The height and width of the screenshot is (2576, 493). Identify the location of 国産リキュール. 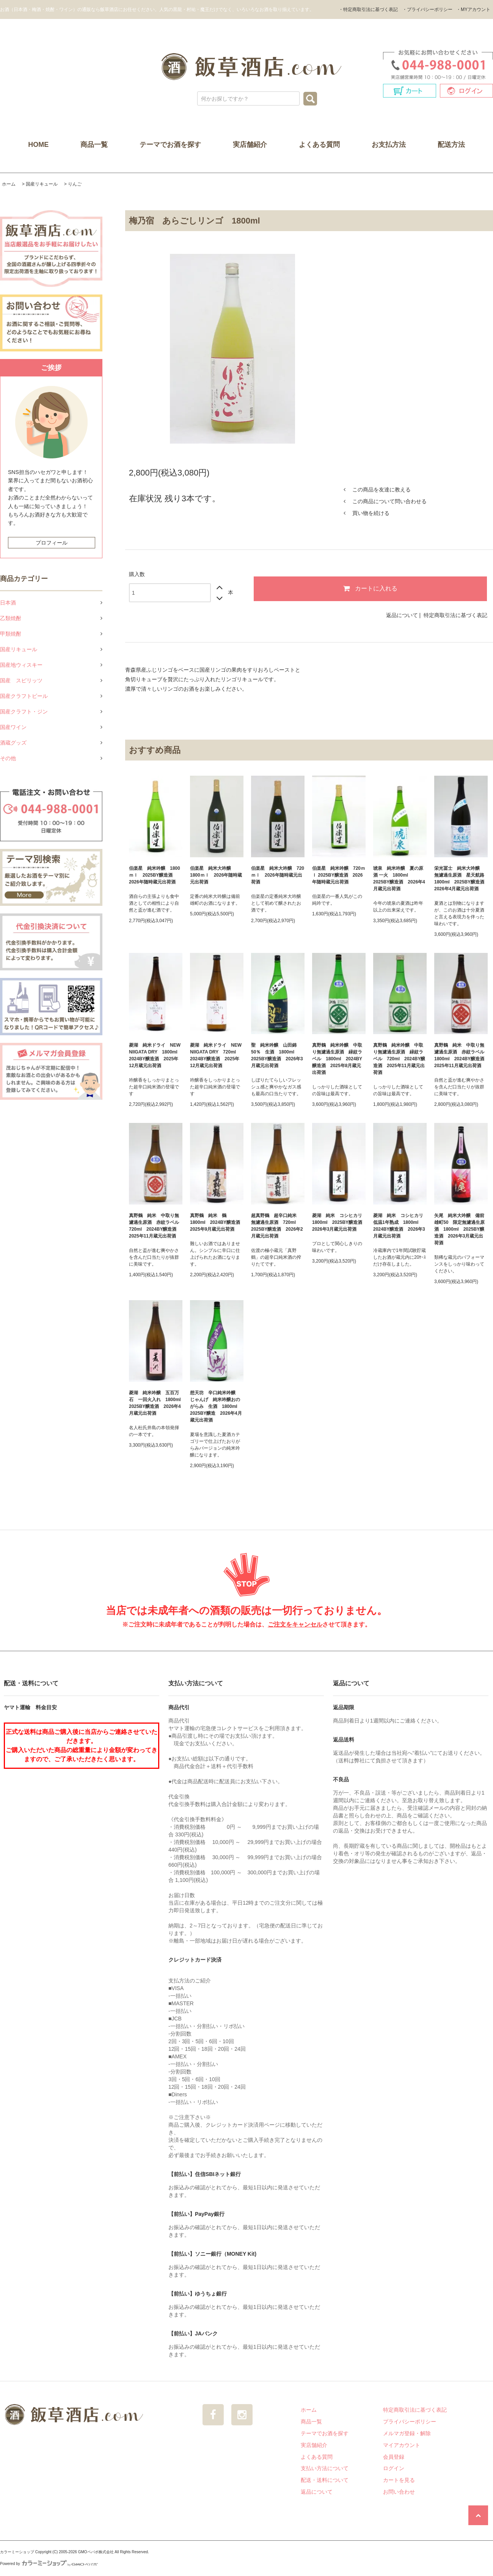
(42, 184).